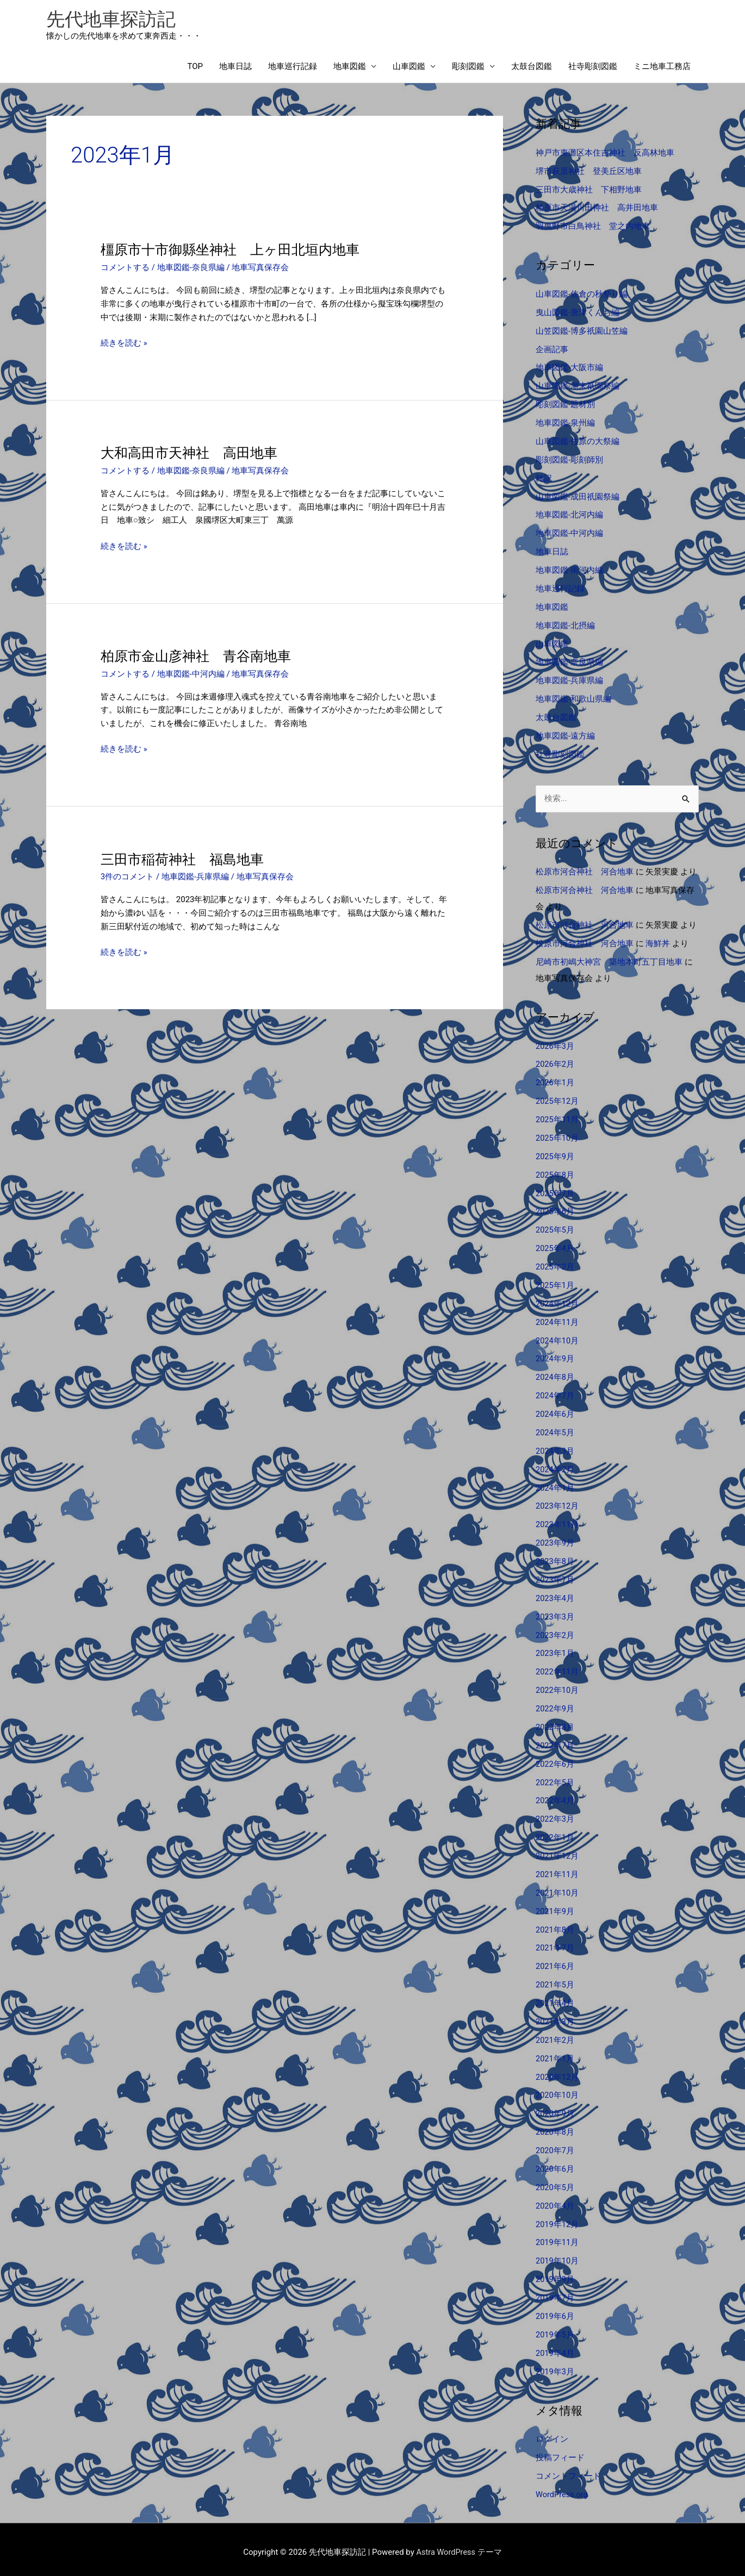  What do you see at coordinates (555, 1613) in the screenshot?
I see `2023年3月` at bounding box center [555, 1613].